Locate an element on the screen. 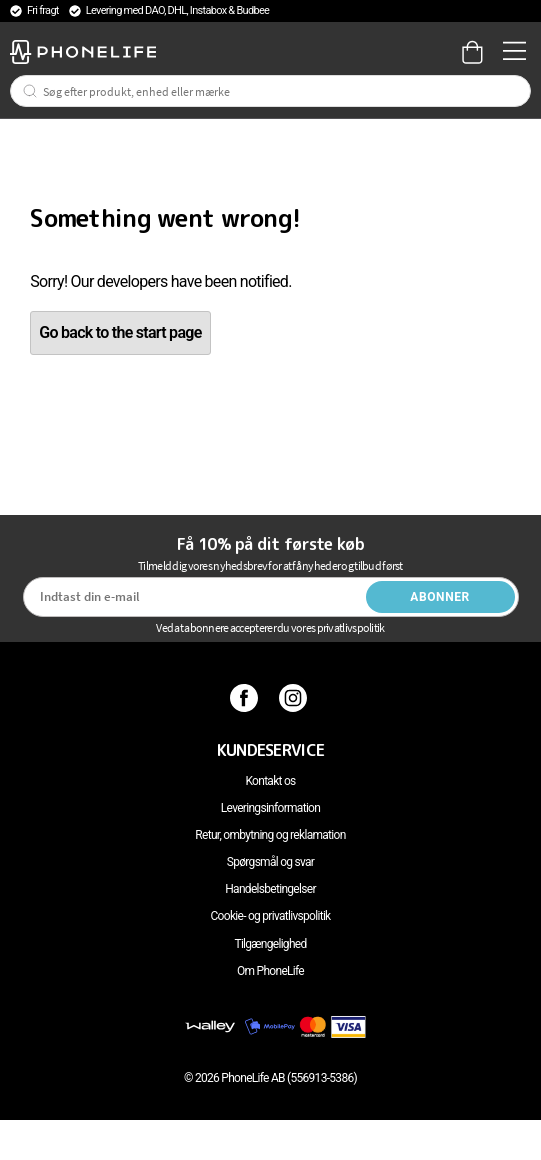 Image resolution: width=541 pixels, height=1160 pixels. [Instagram] is located at coordinates (295, 698).